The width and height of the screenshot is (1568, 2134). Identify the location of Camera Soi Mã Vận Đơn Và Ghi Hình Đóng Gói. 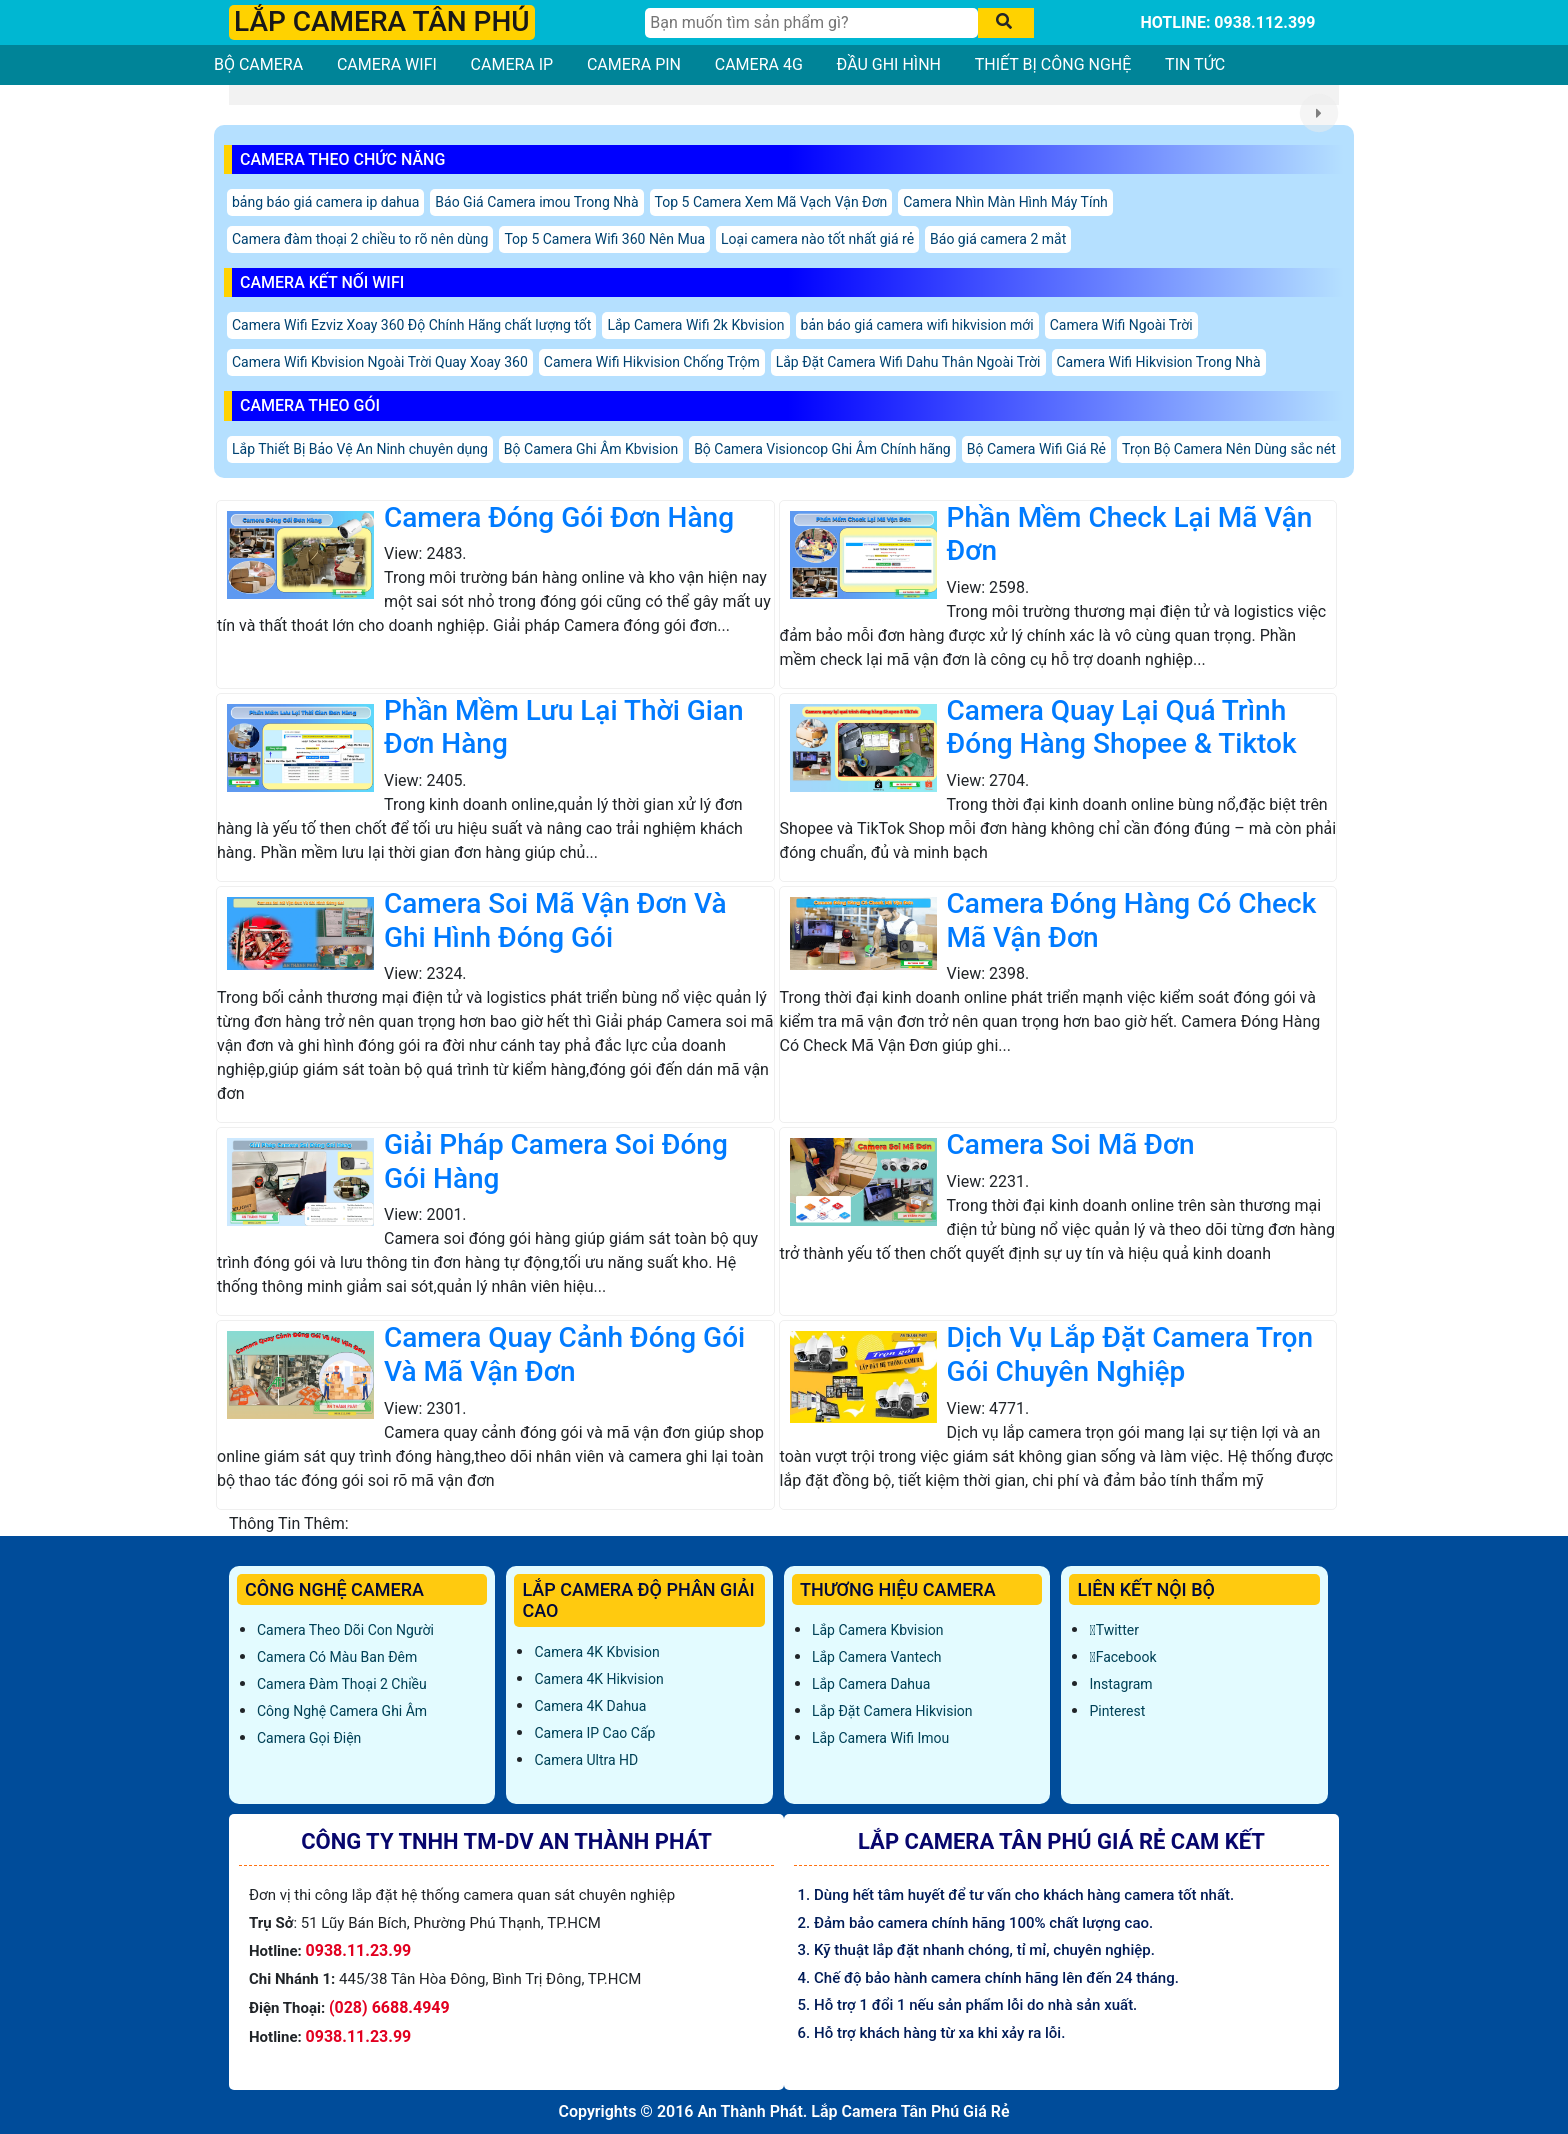
(555, 920).